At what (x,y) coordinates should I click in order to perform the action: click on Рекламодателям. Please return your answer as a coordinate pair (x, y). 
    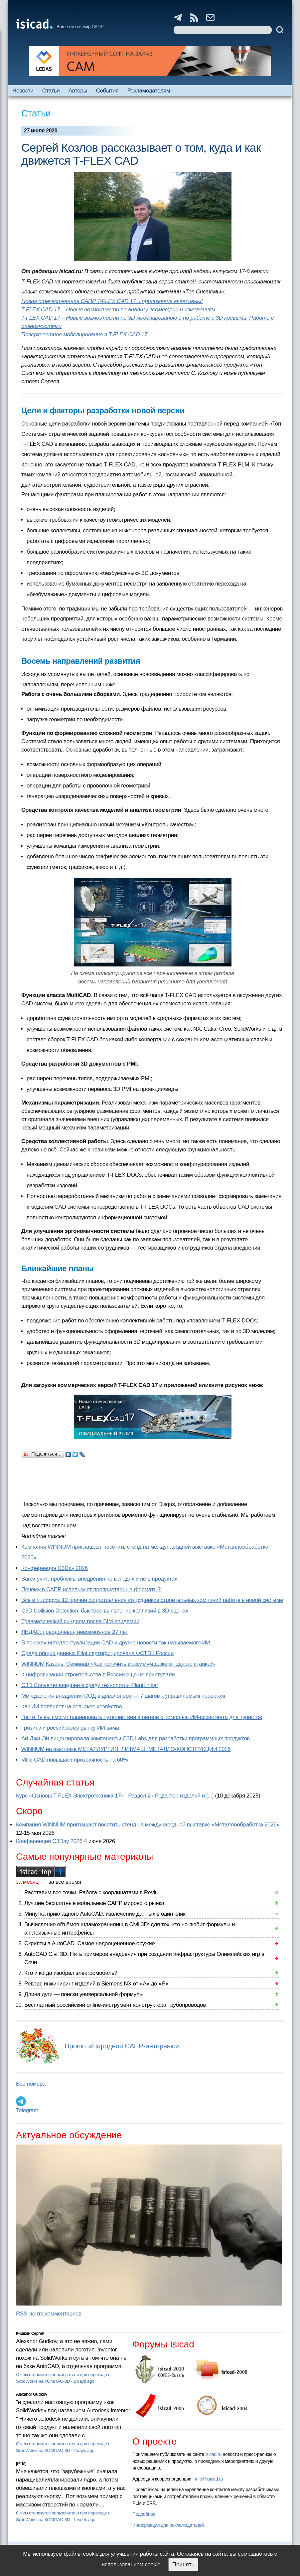
    Looking at the image, I should click on (148, 90).